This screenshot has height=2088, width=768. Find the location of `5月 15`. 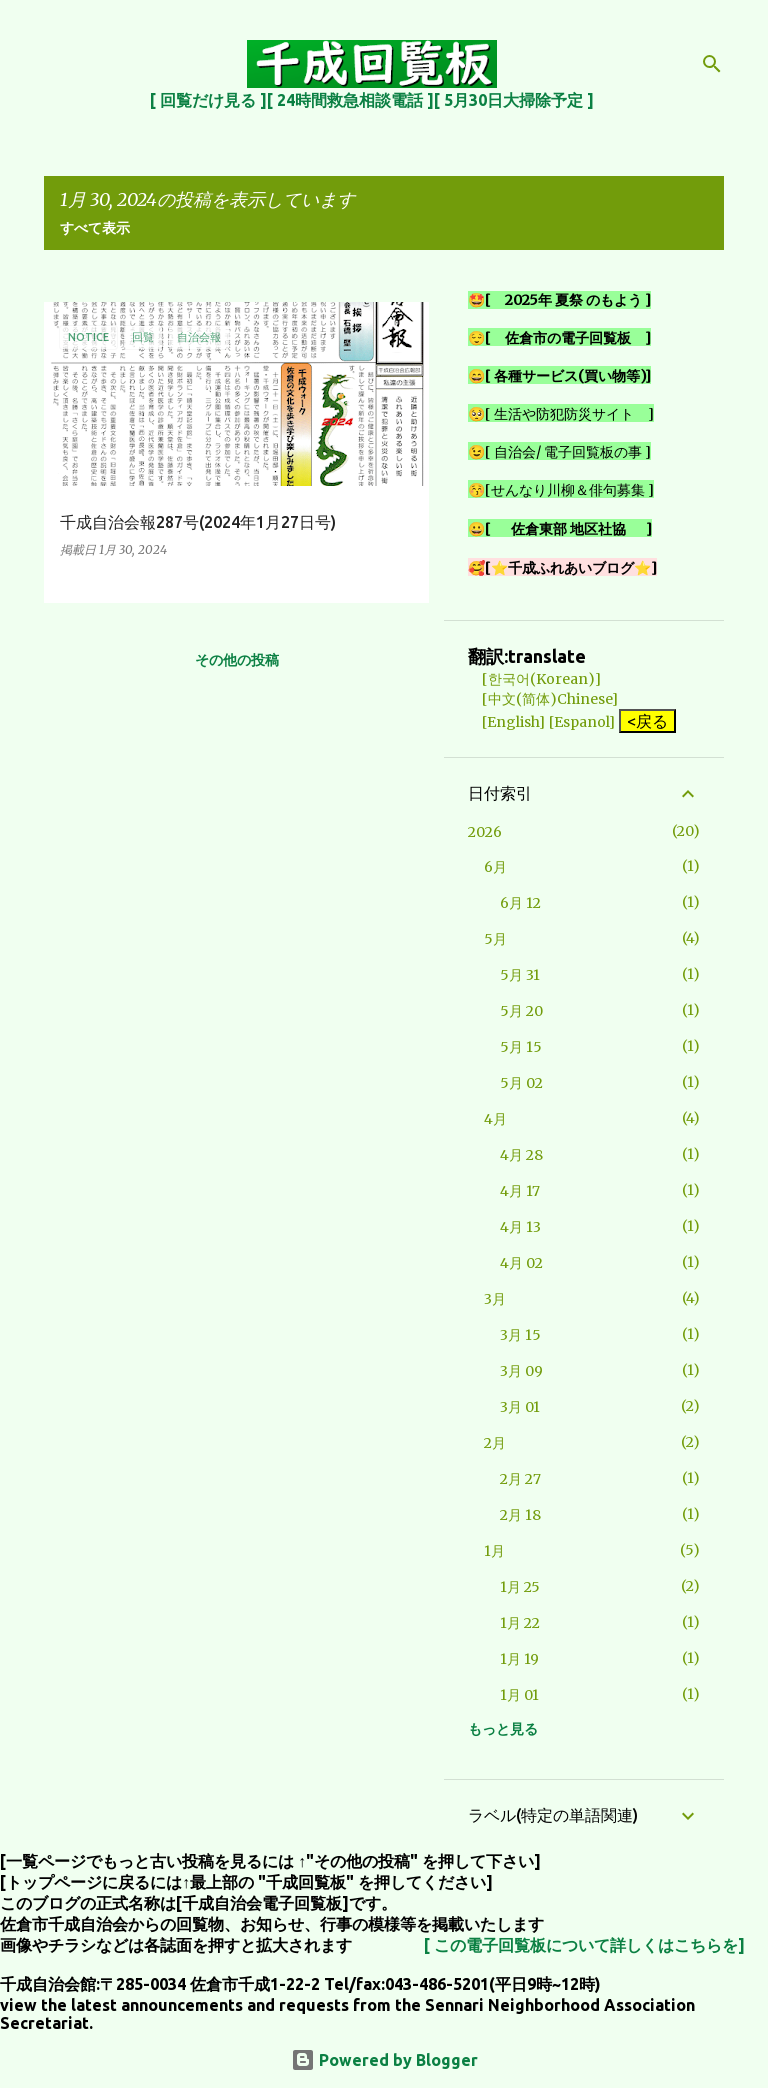

5月 15 is located at coordinates (521, 1047).